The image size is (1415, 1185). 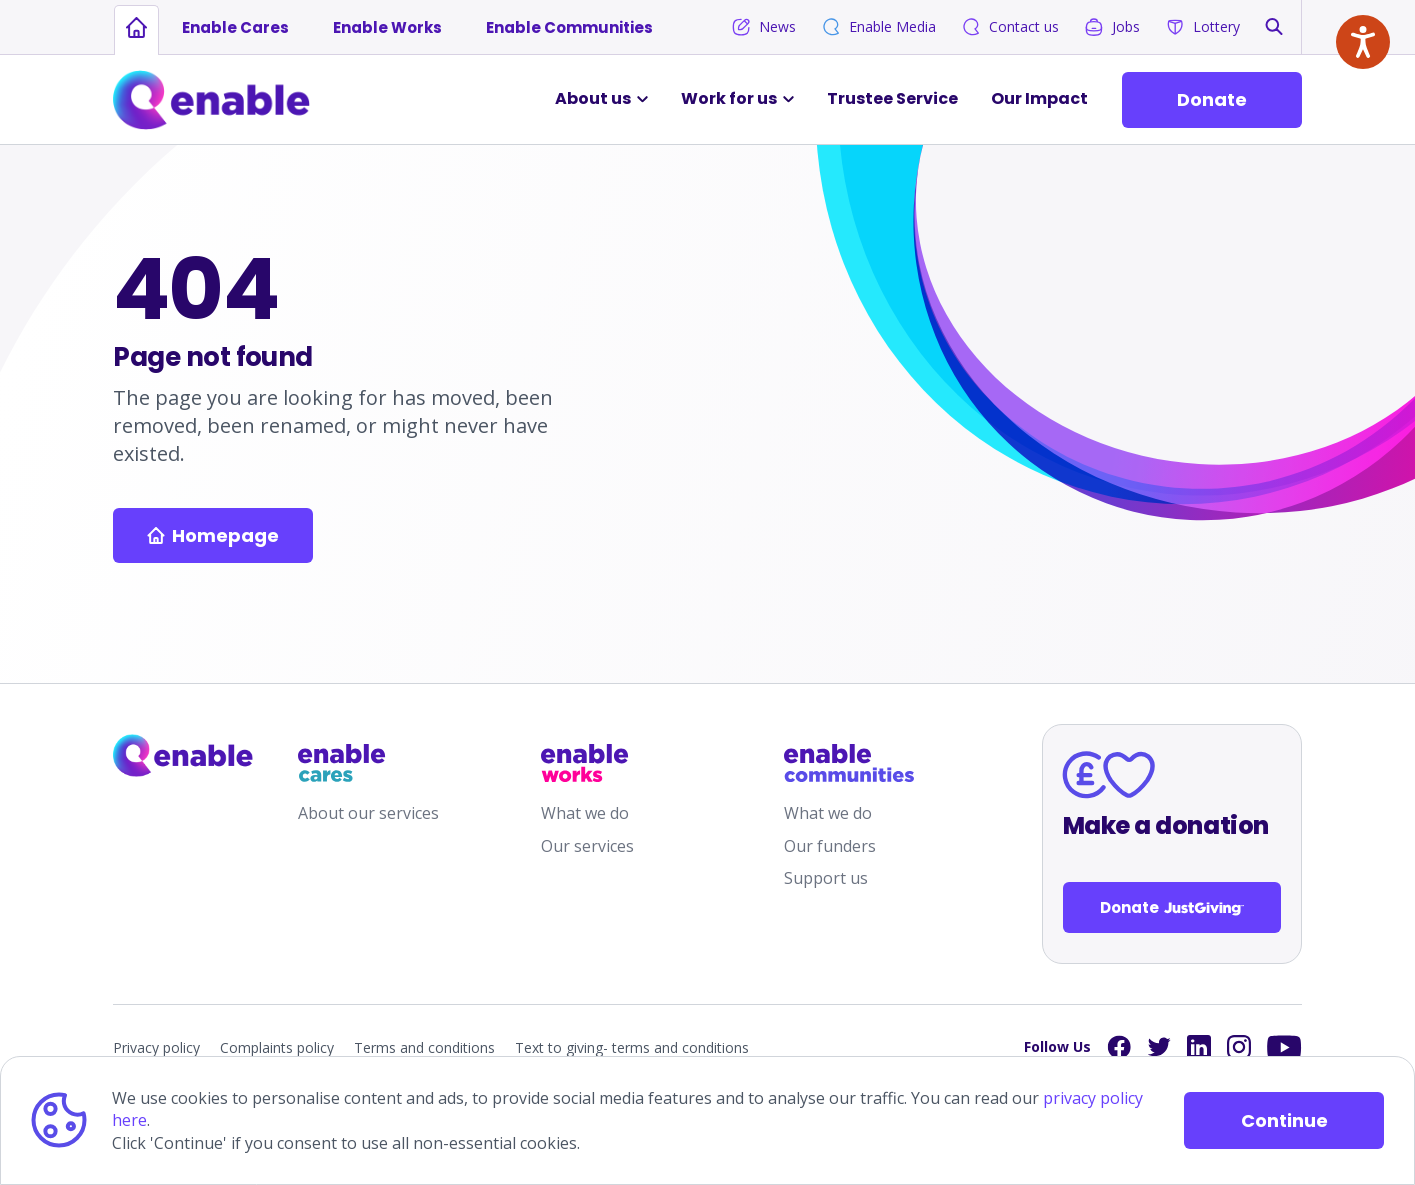 I want to click on Continue, so click(x=1284, y=1120).